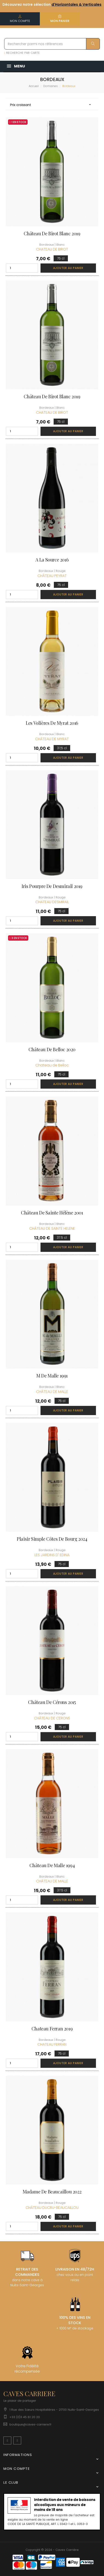 This screenshot has height=2576, width=104. I want to click on Madame de Beaucaillou 2022, so click(52, 2191).